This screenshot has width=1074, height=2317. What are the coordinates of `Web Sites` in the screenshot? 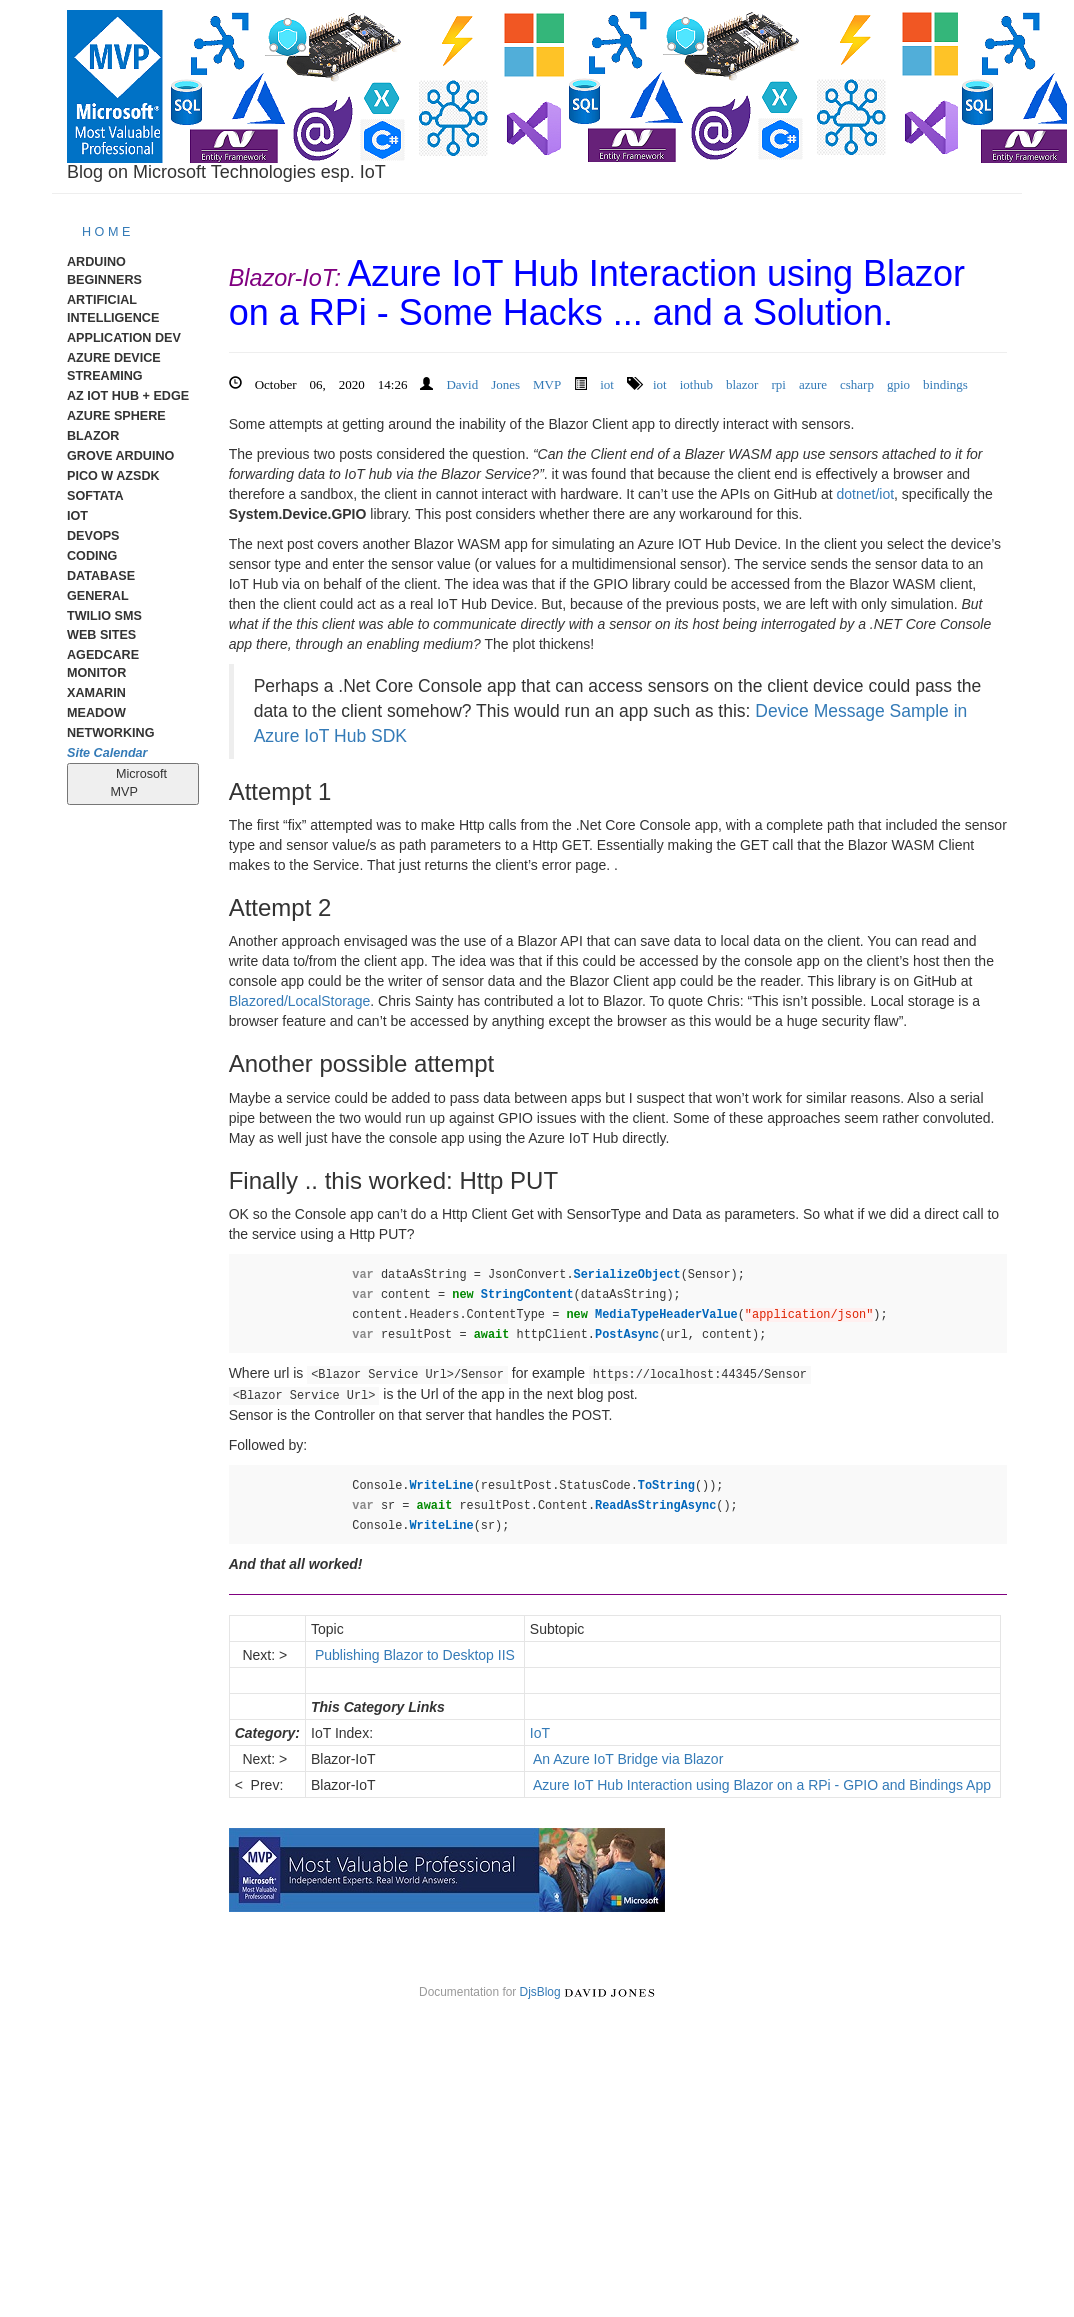 It's located at (101, 635).